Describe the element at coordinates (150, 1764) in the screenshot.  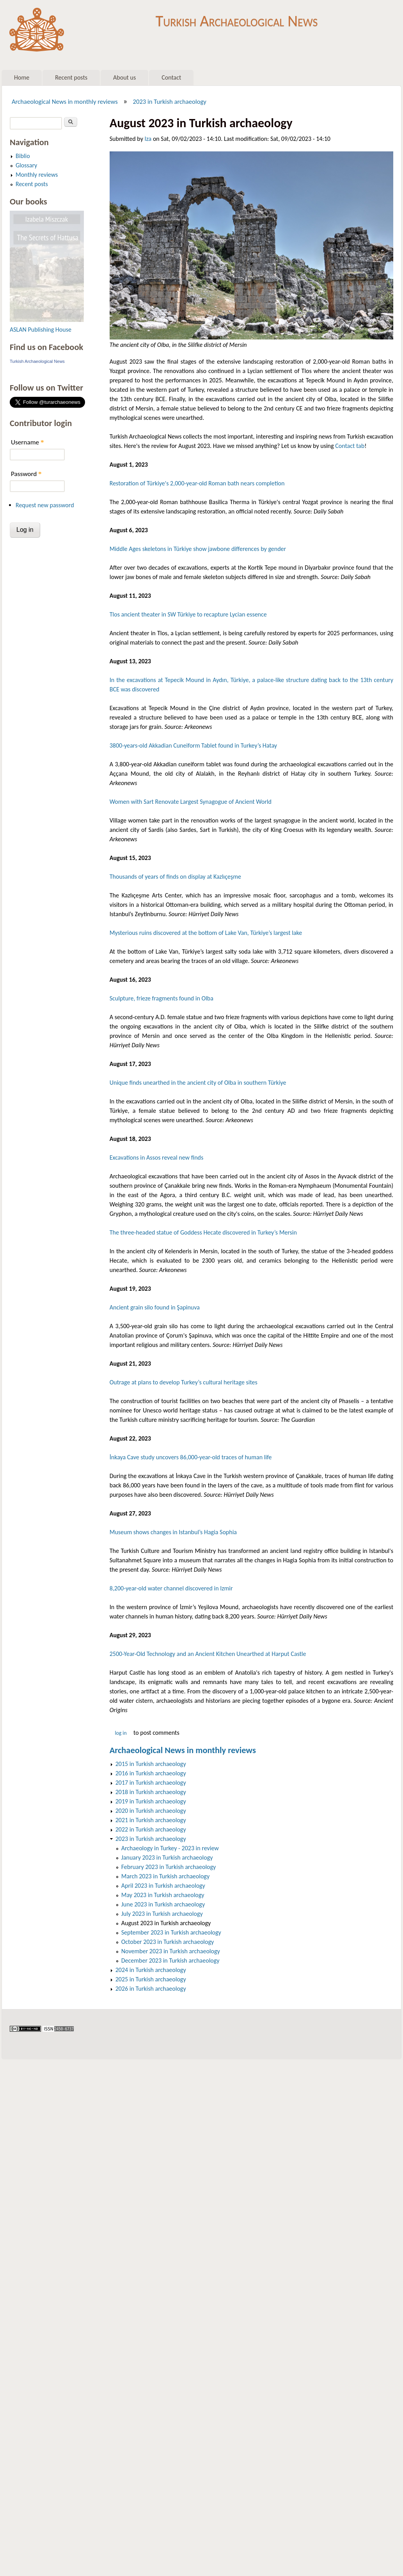
I see `2015 in Turkish archaeology` at that location.